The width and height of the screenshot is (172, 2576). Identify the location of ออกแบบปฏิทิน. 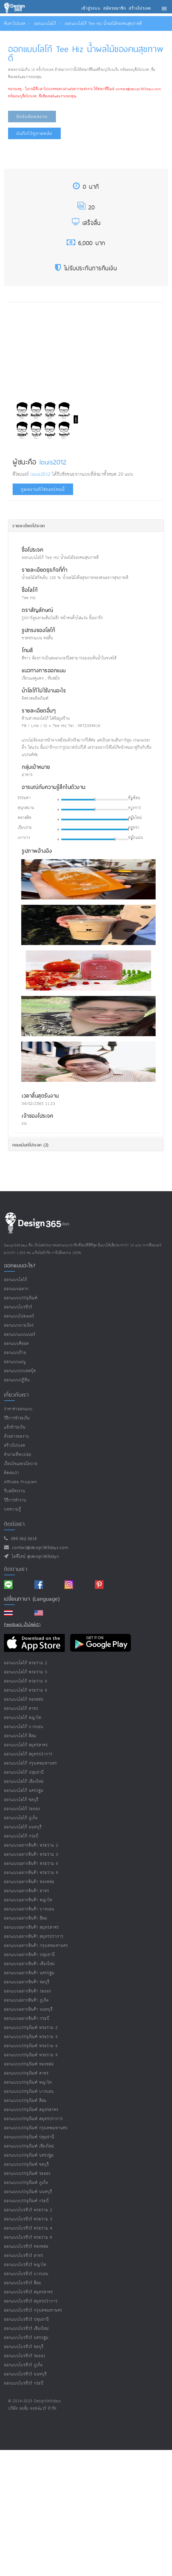
(17, 1380).